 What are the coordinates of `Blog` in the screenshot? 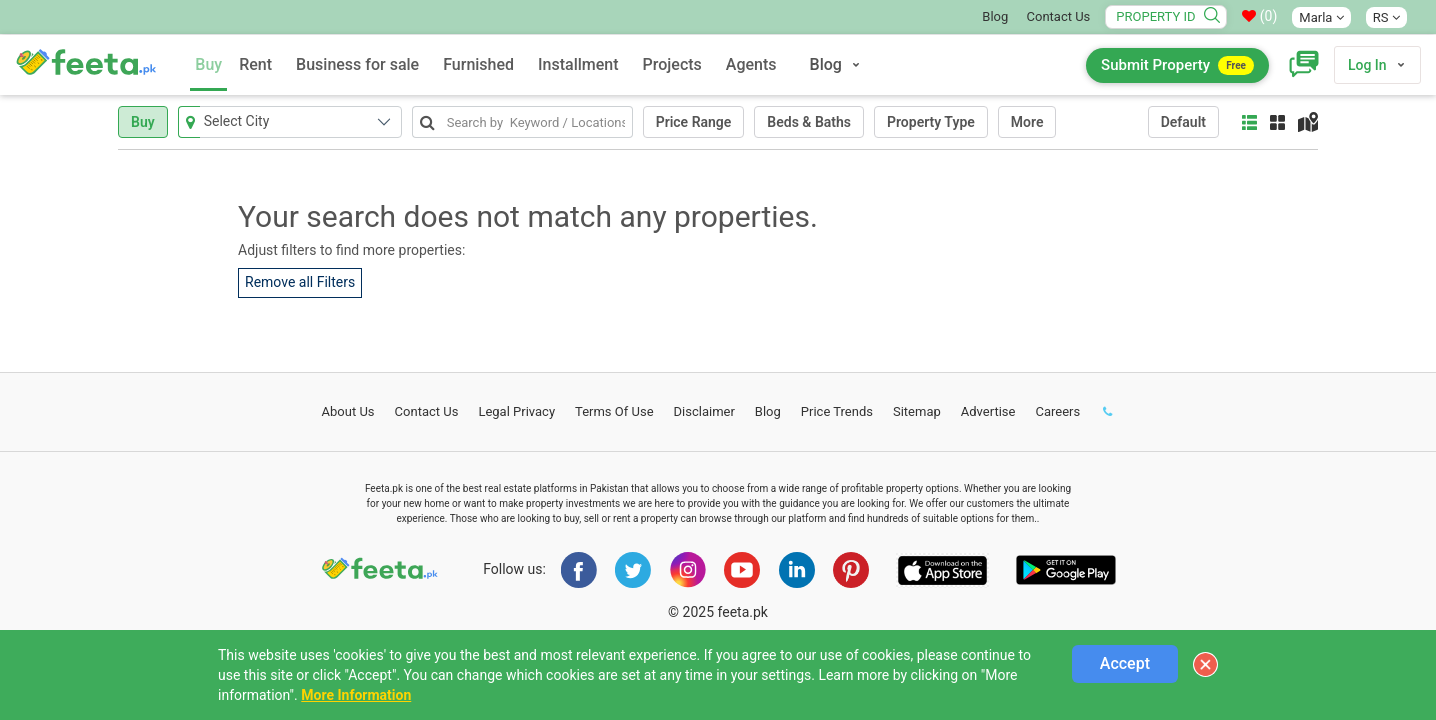 It's located at (995, 16).